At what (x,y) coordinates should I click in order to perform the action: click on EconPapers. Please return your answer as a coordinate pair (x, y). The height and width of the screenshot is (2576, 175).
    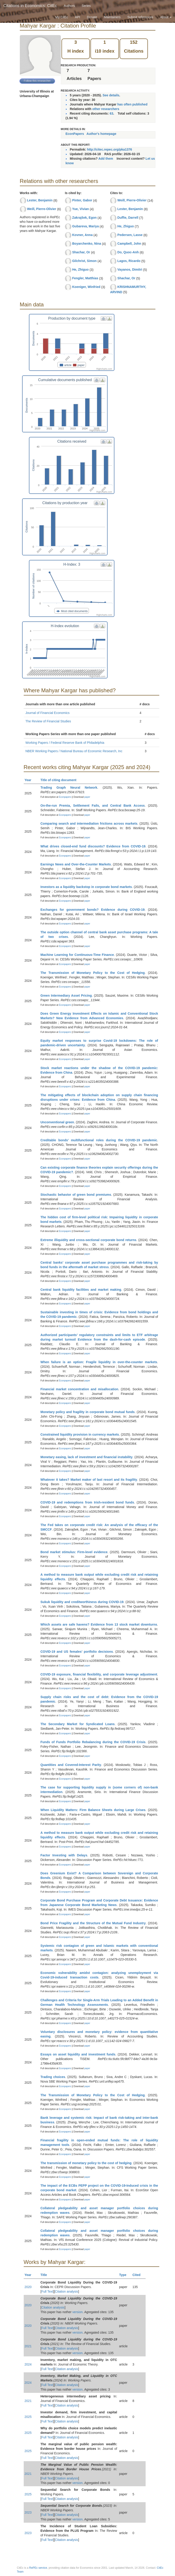
    Looking at the image, I should click on (75, 134).